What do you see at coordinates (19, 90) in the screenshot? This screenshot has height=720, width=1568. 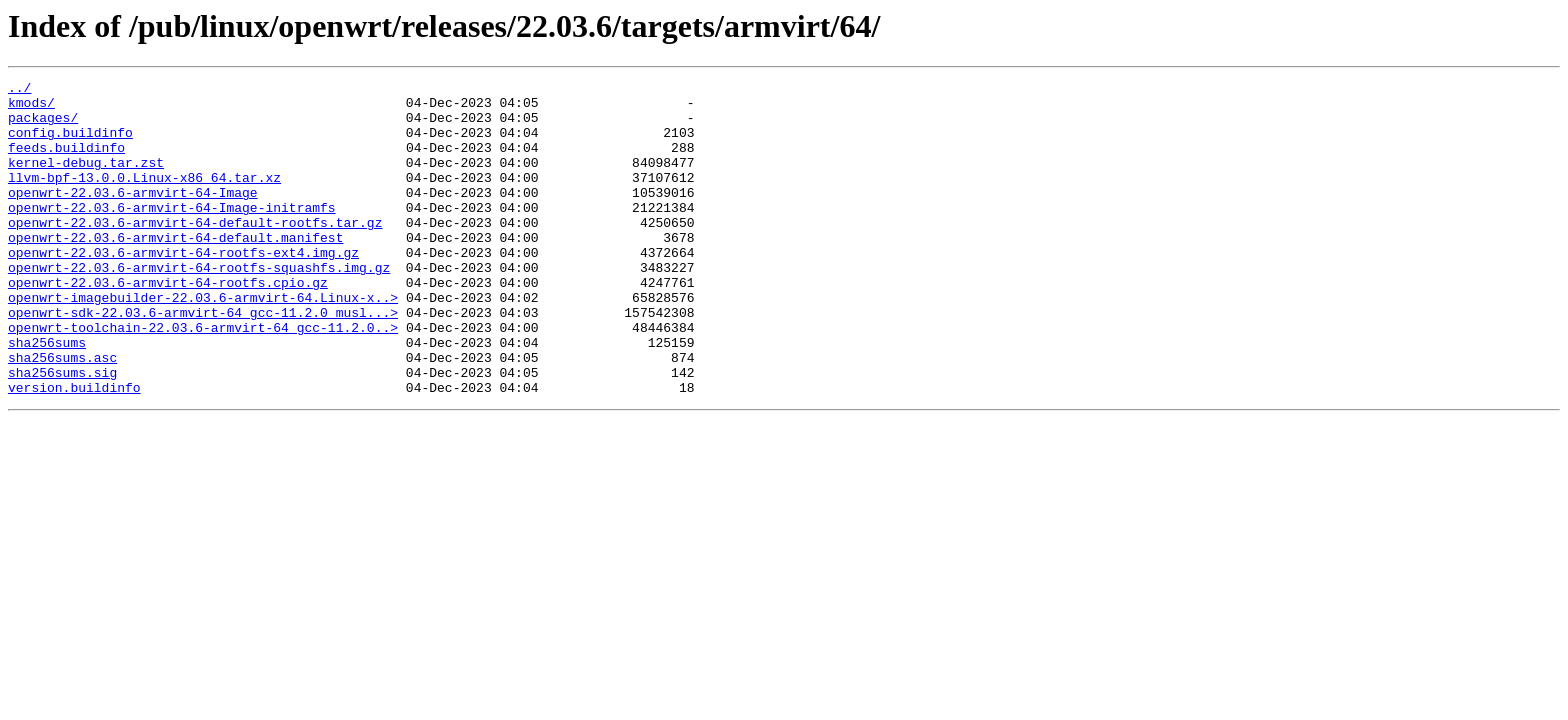 I see `../` at bounding box center [19, 90].